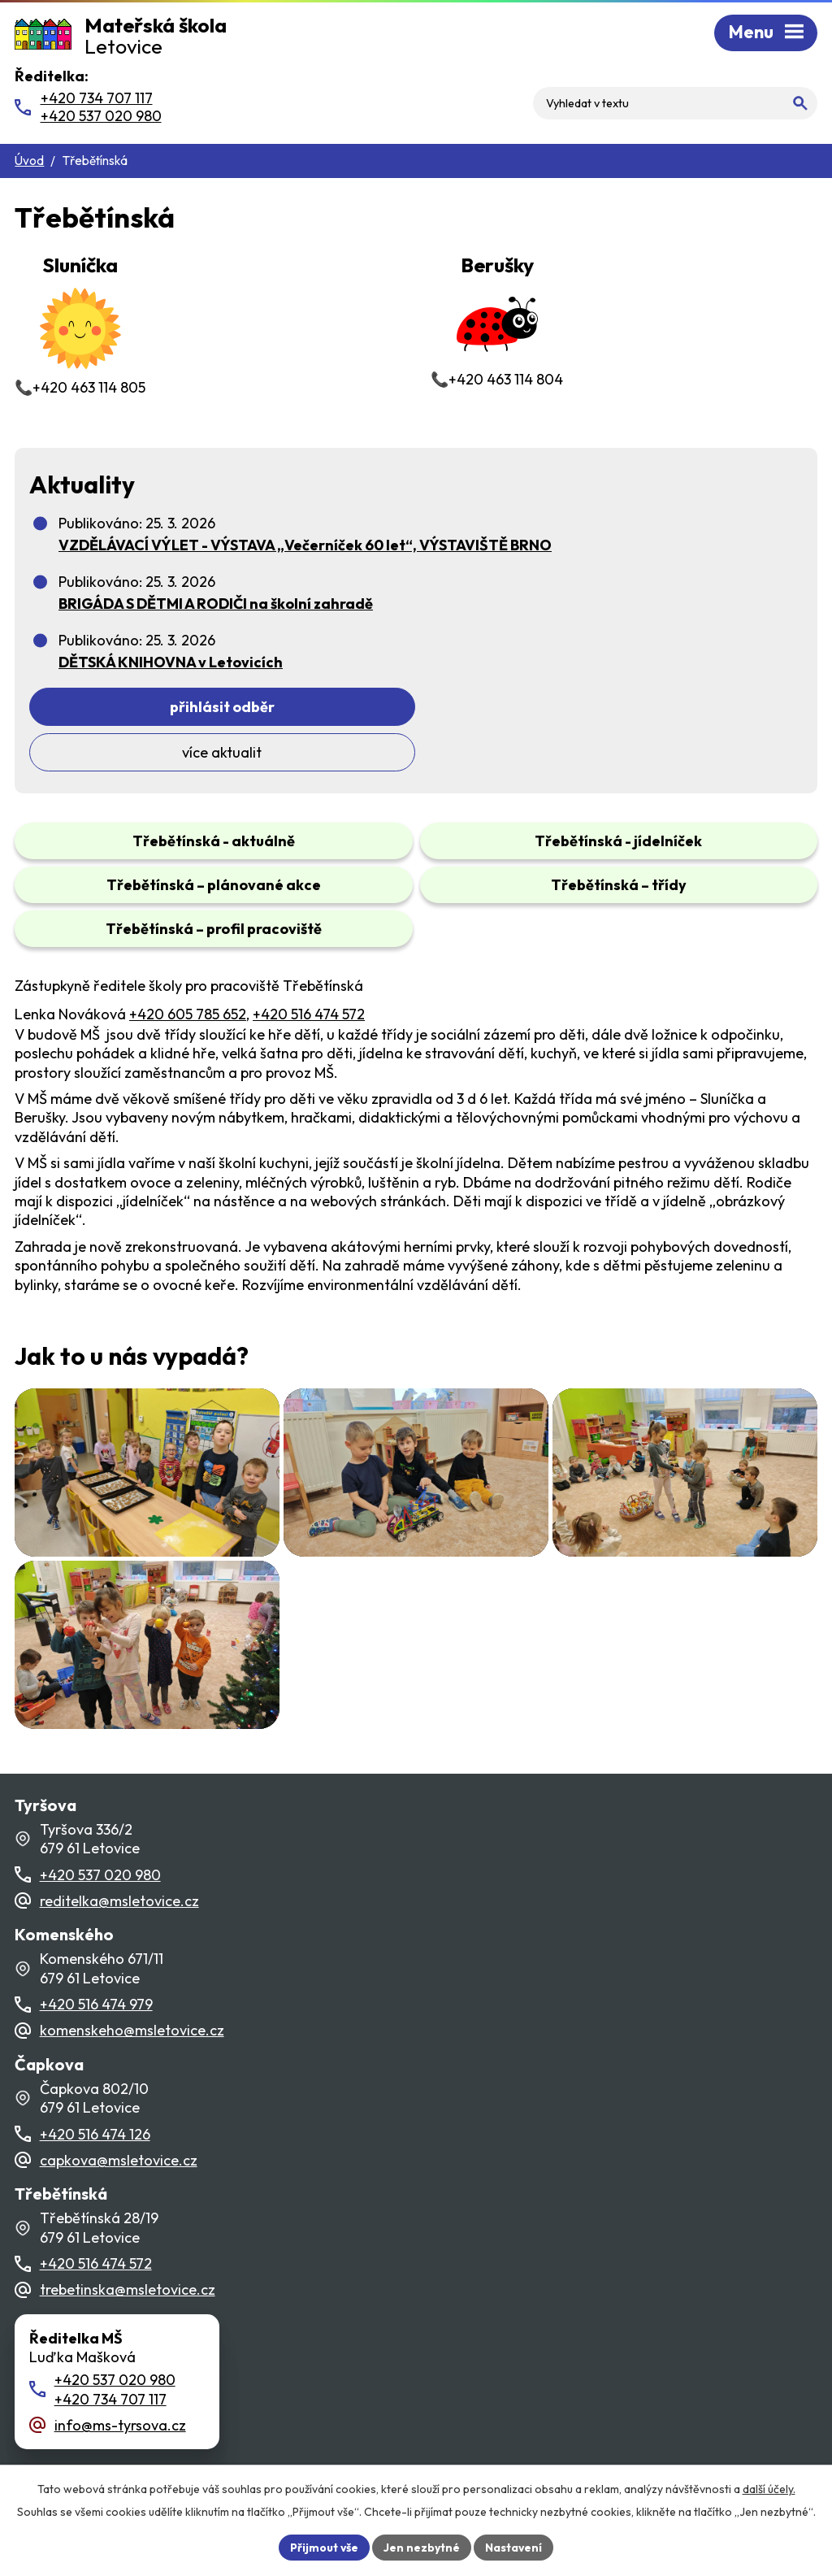 This screenshot has width=832, height=2576. Describe the element at coordinates (214, 706) in the screenshot. I see `Přihlásit odběr` at that location.